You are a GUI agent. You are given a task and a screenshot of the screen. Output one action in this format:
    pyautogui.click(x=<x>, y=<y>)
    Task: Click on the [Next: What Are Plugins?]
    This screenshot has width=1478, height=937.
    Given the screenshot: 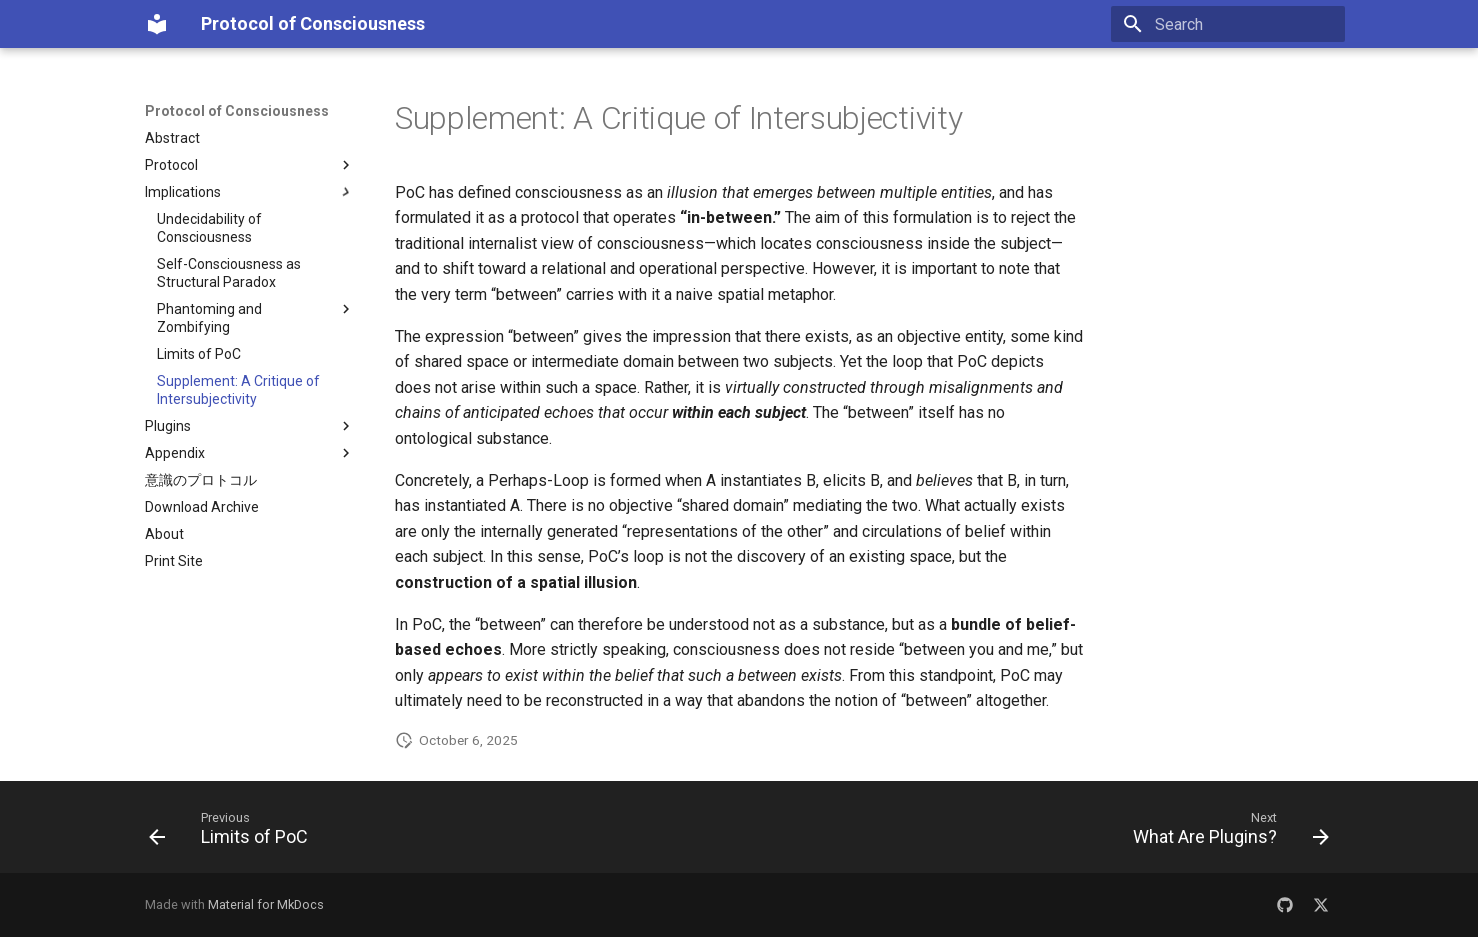 What is the action you would take?
    pyautogui.click(x=1225, y=833)
    